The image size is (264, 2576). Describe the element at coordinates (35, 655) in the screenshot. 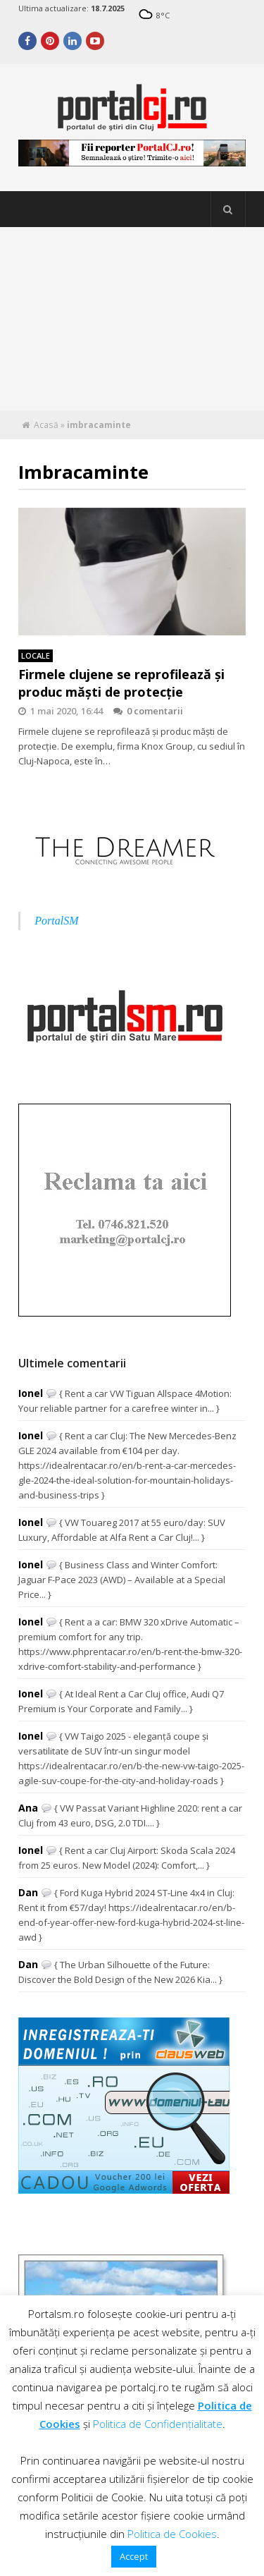

I see `Locale` at that location.